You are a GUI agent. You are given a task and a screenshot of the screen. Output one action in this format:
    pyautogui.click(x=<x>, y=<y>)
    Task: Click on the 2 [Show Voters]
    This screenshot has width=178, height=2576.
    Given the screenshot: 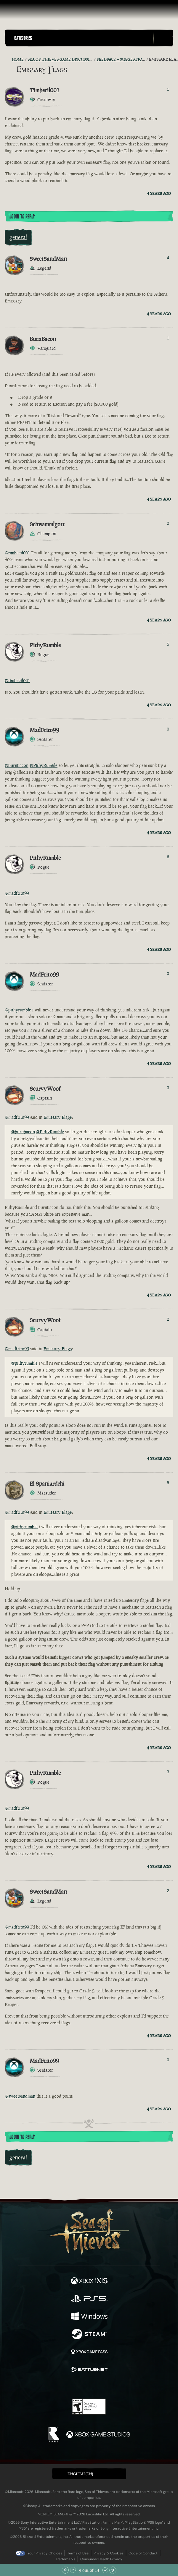 What is the action you would take?
    pyautogui.click(x=168, y=523)
    